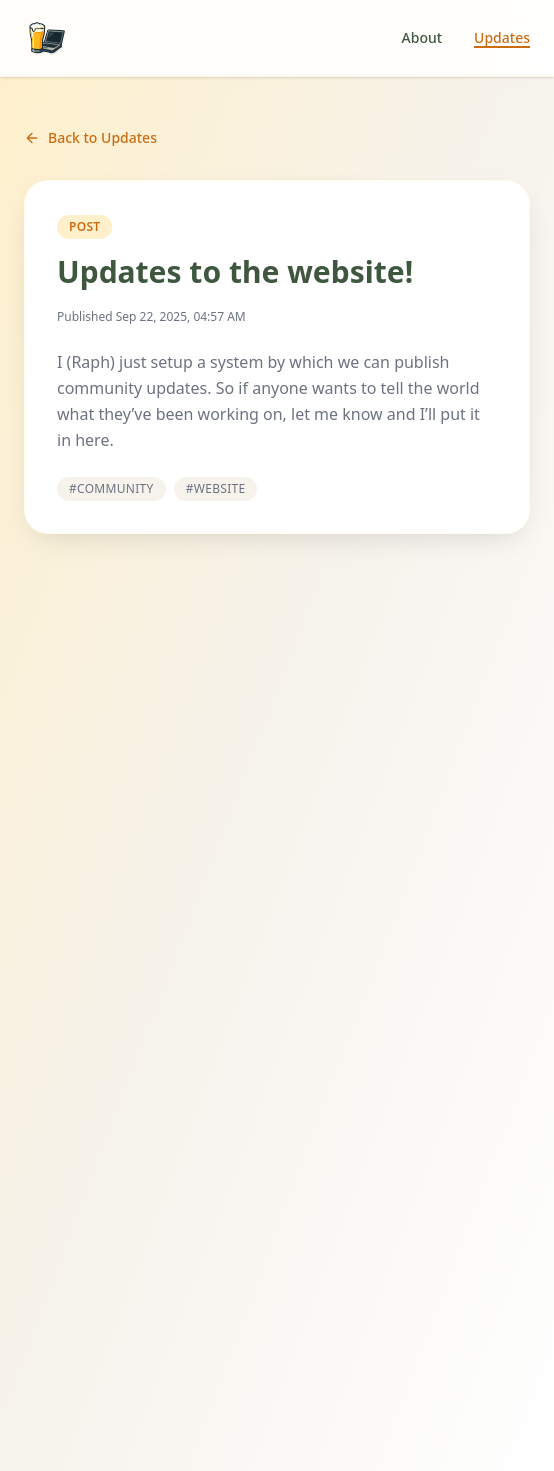  I want to click on About, so click(422, 37).